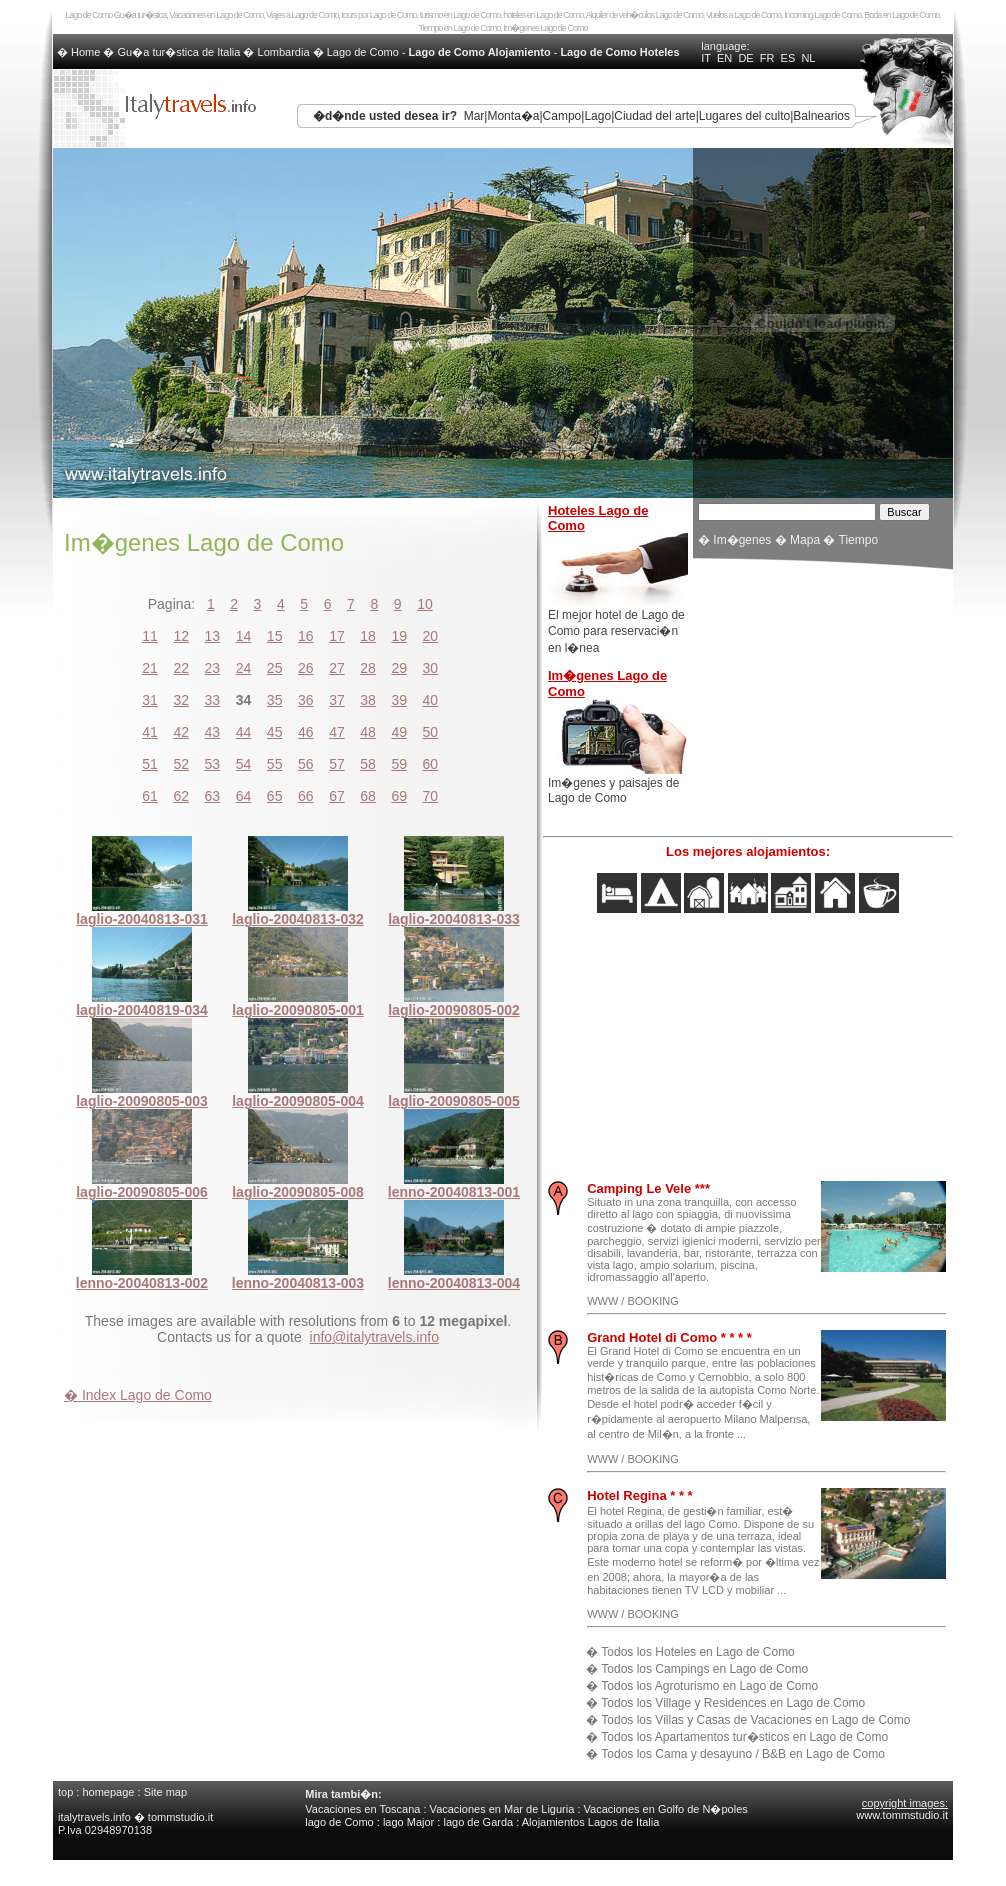  I want to click on 65, so click(275, 796).